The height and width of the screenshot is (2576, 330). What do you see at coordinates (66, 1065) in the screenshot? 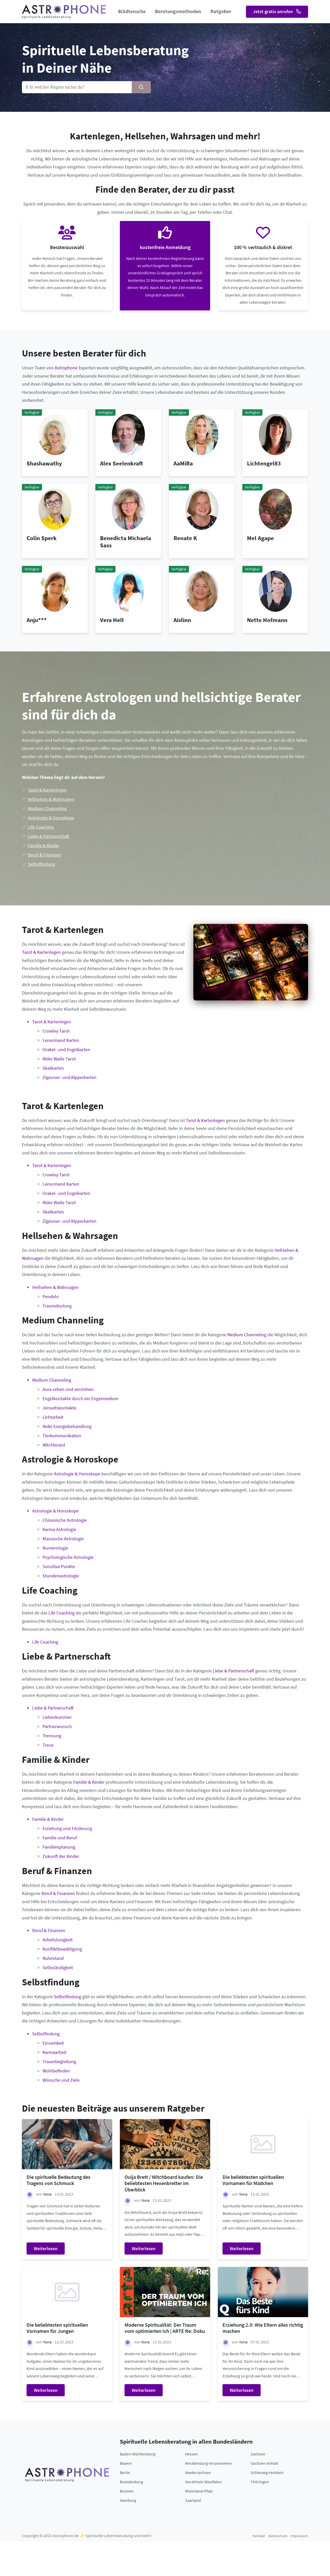
I see `Orakel- und Engelkarten` at bounding box center [66, 1065].